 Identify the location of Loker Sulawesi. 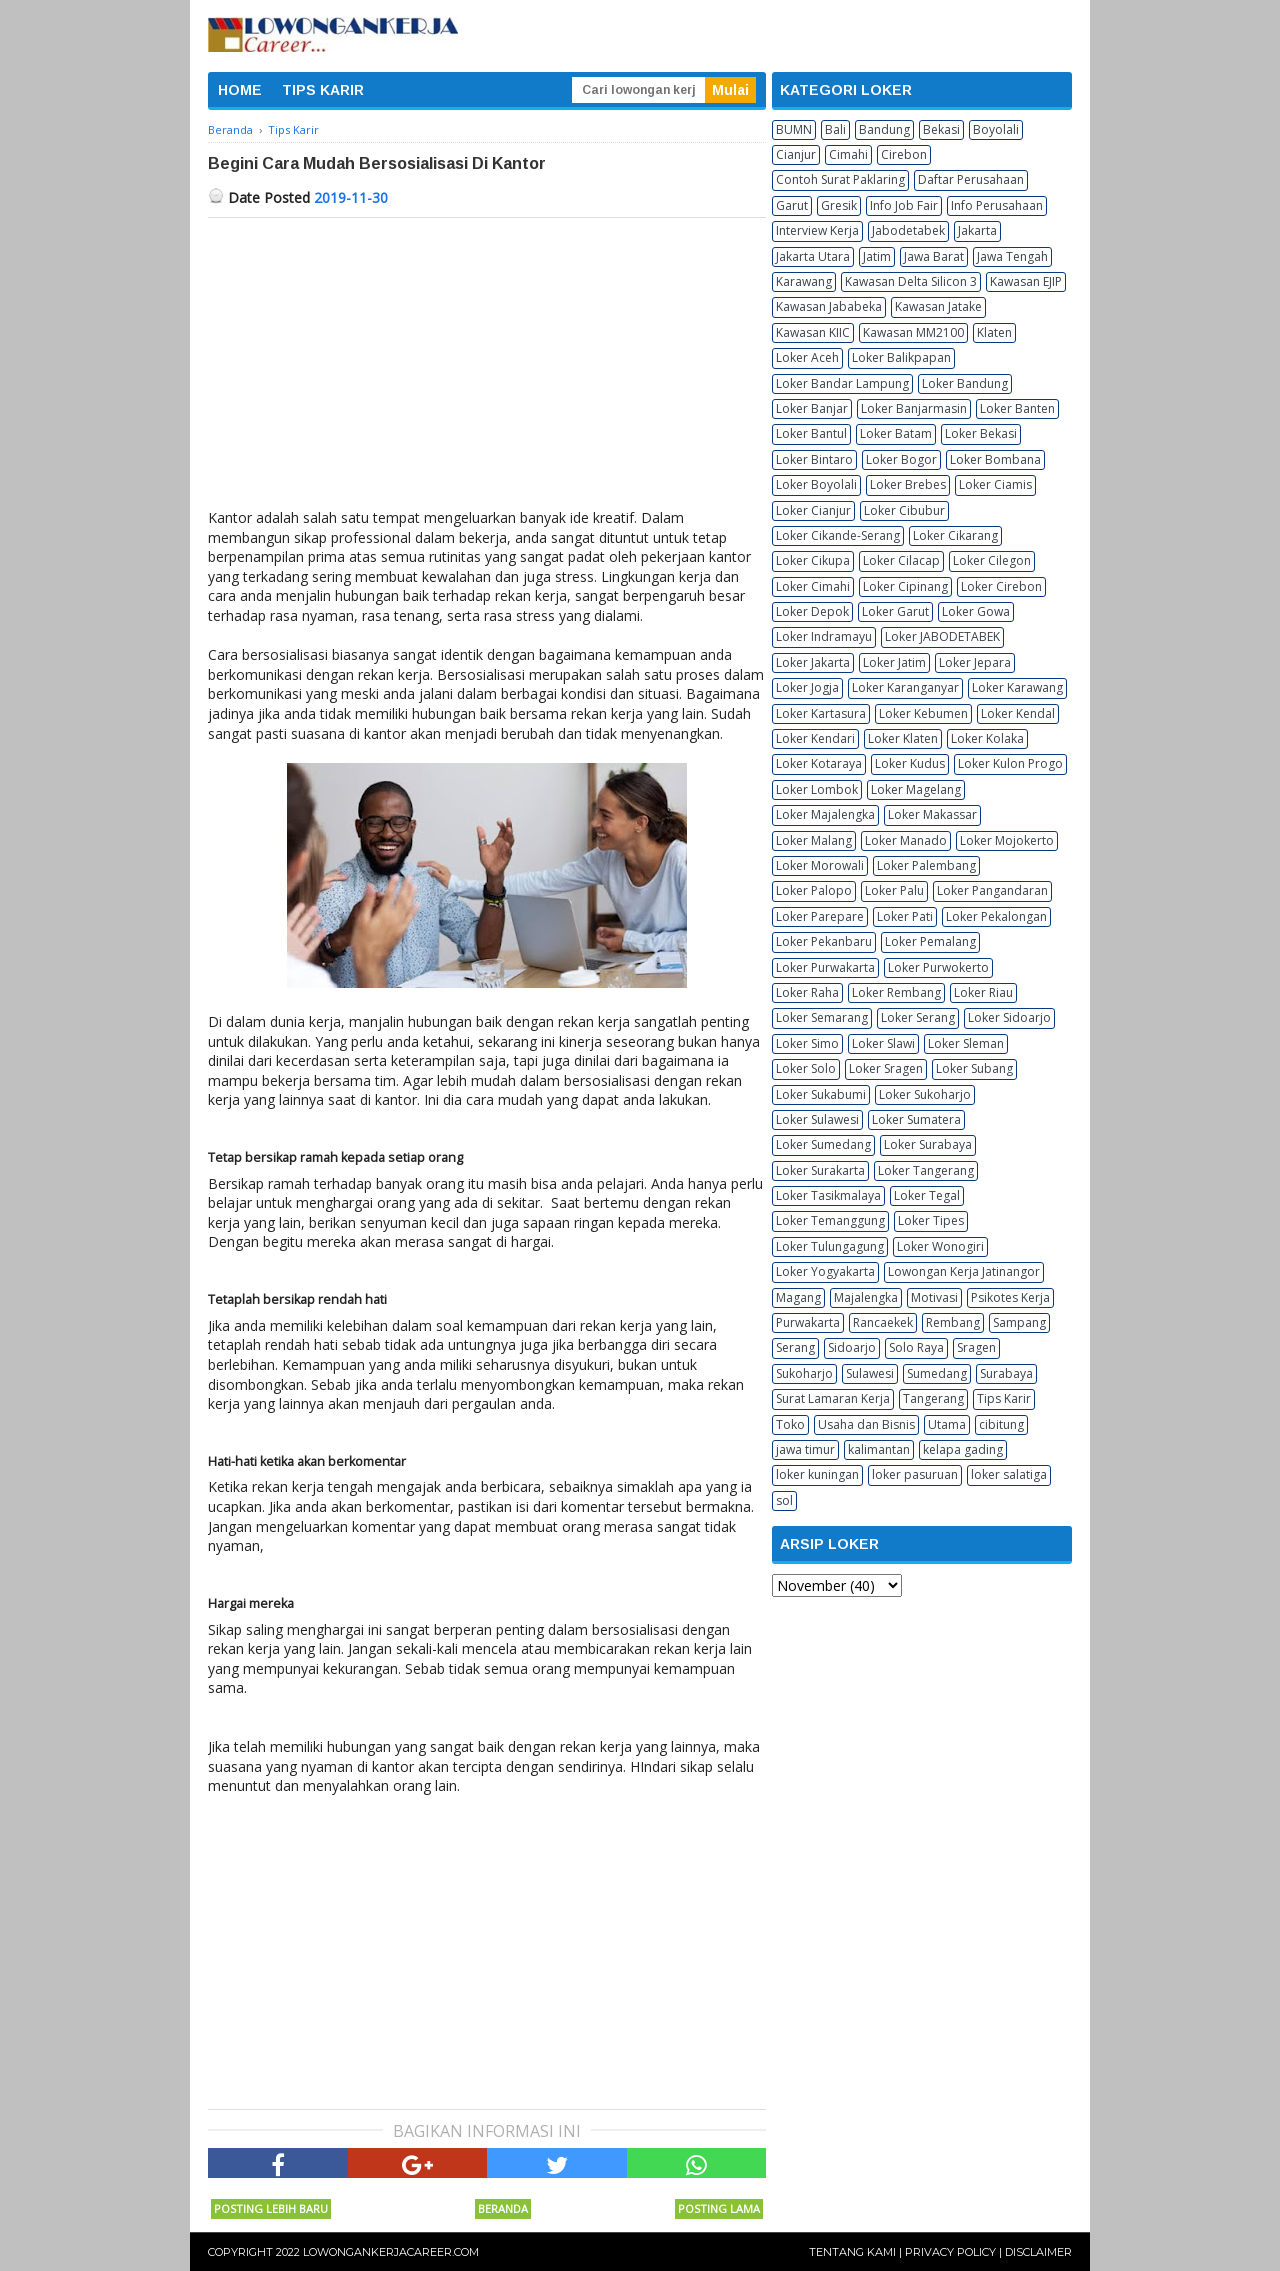
(817, 1119).